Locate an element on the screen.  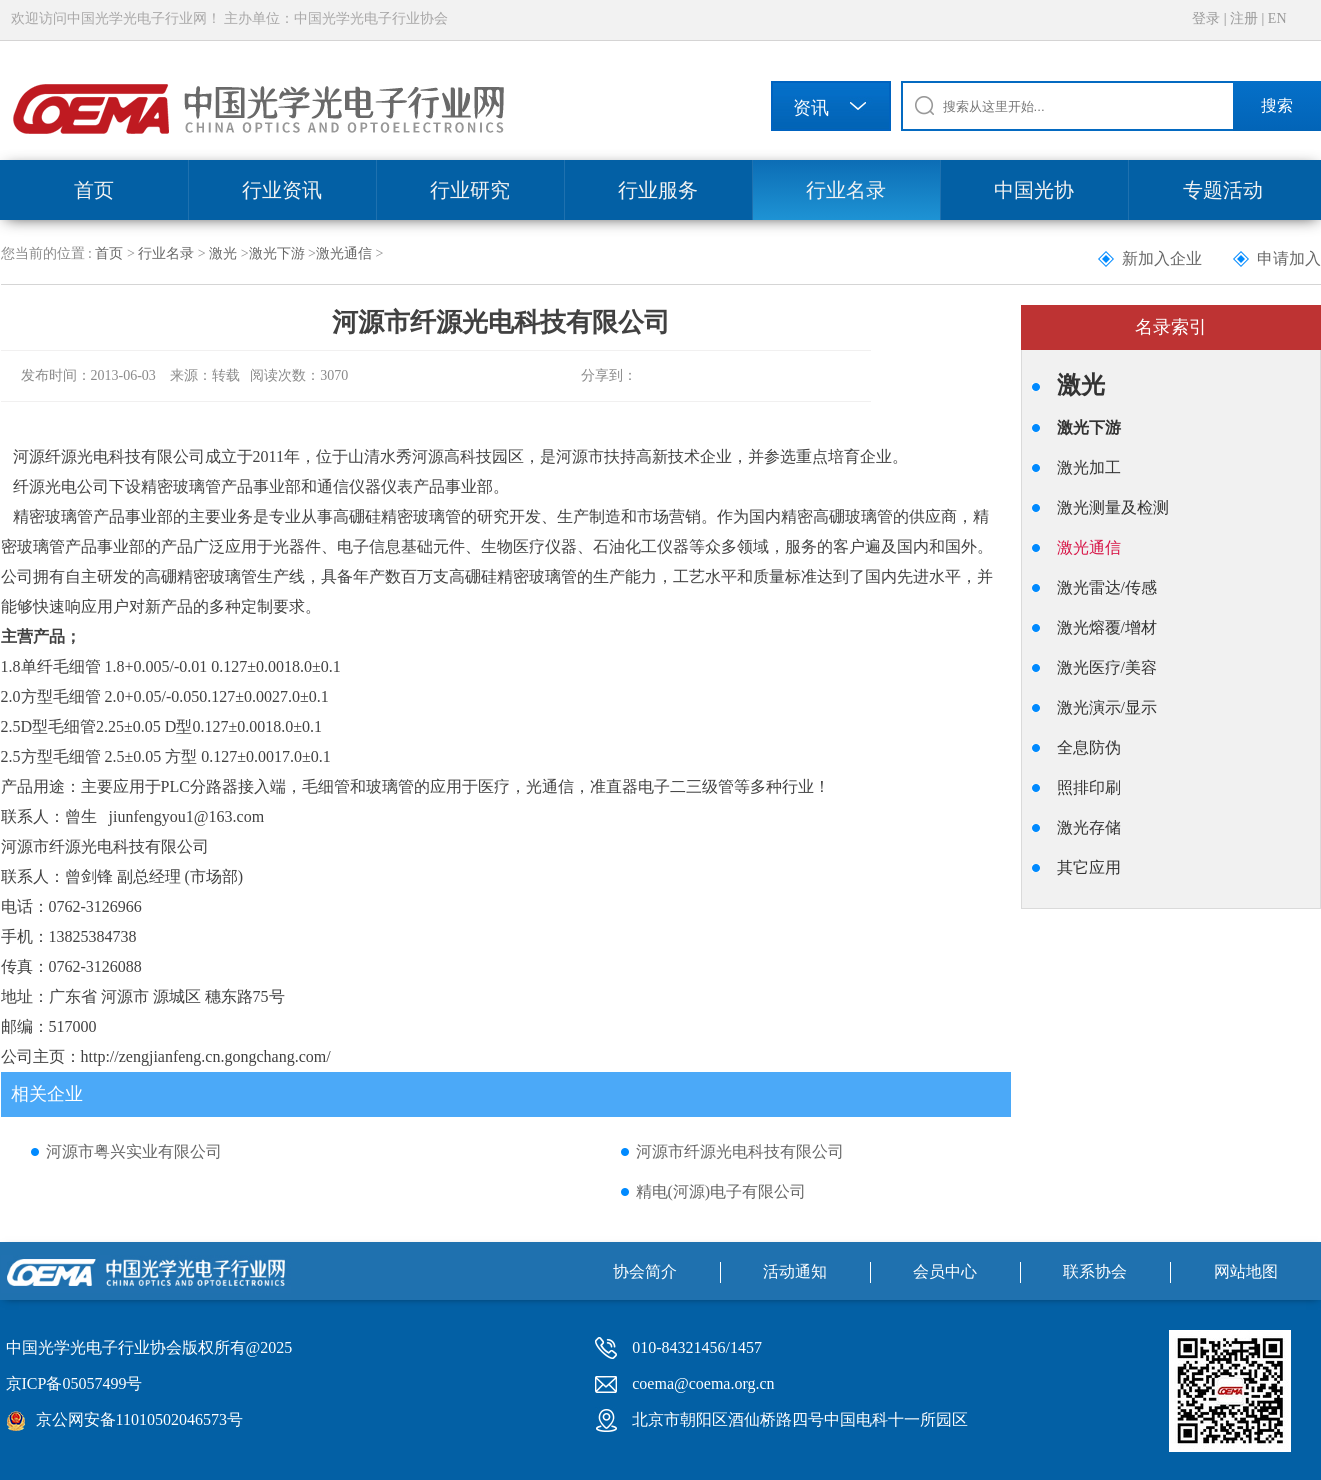
激光测量及检测 is located at coordinates (1113, 507).